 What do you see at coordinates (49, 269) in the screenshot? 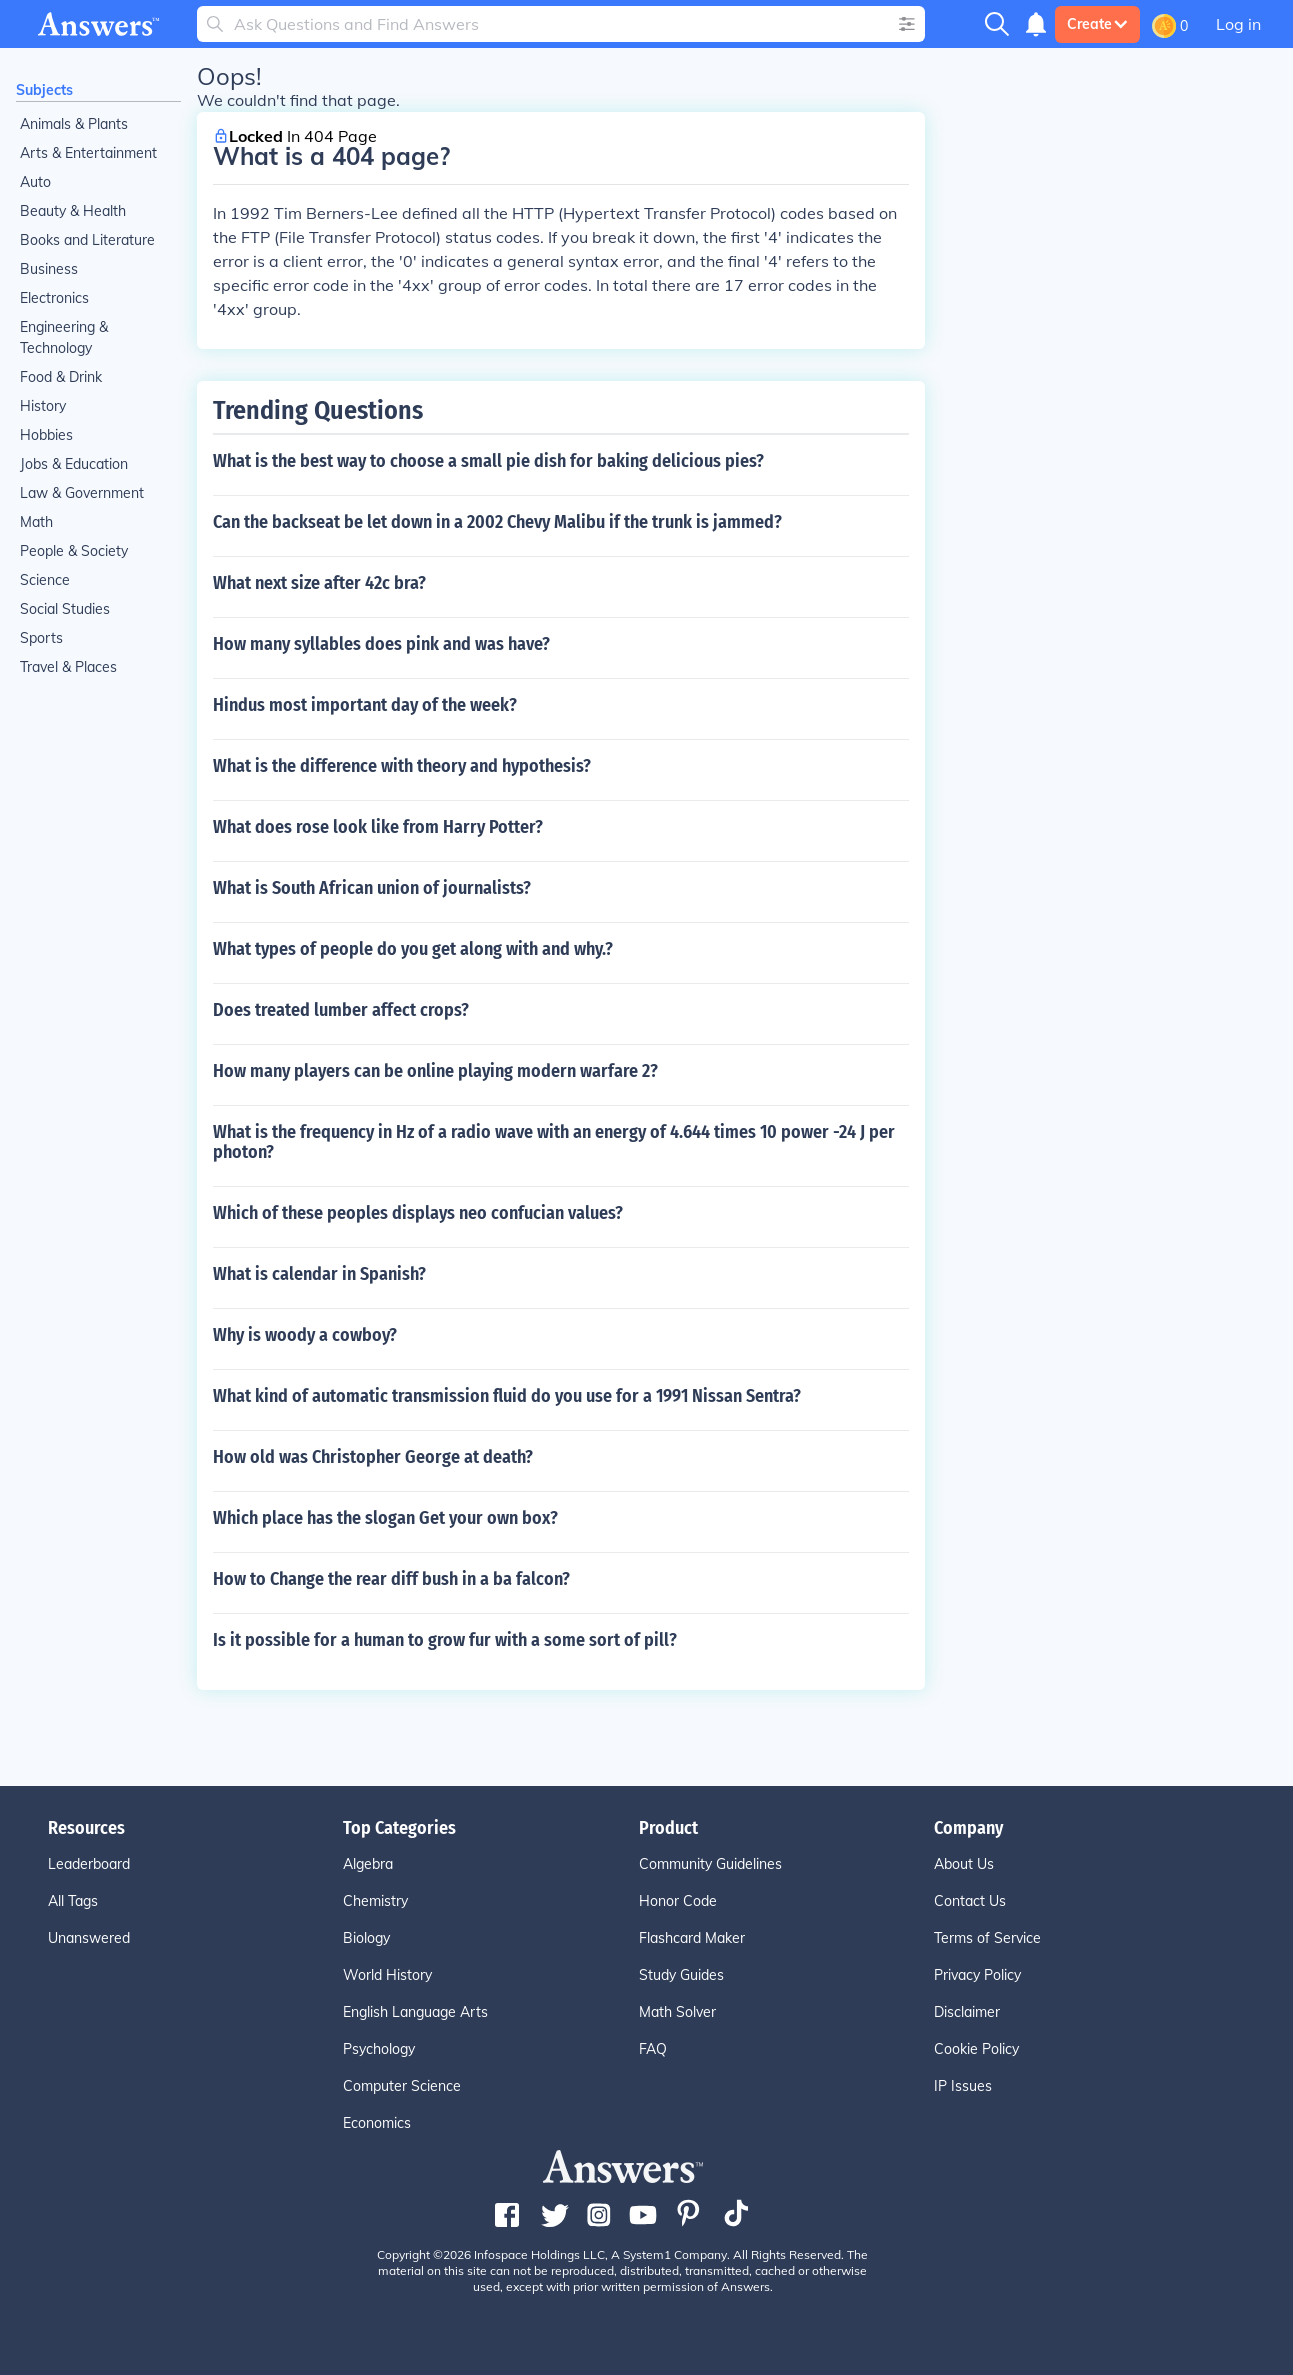
I see `Business` at bounding box center [49, 269].